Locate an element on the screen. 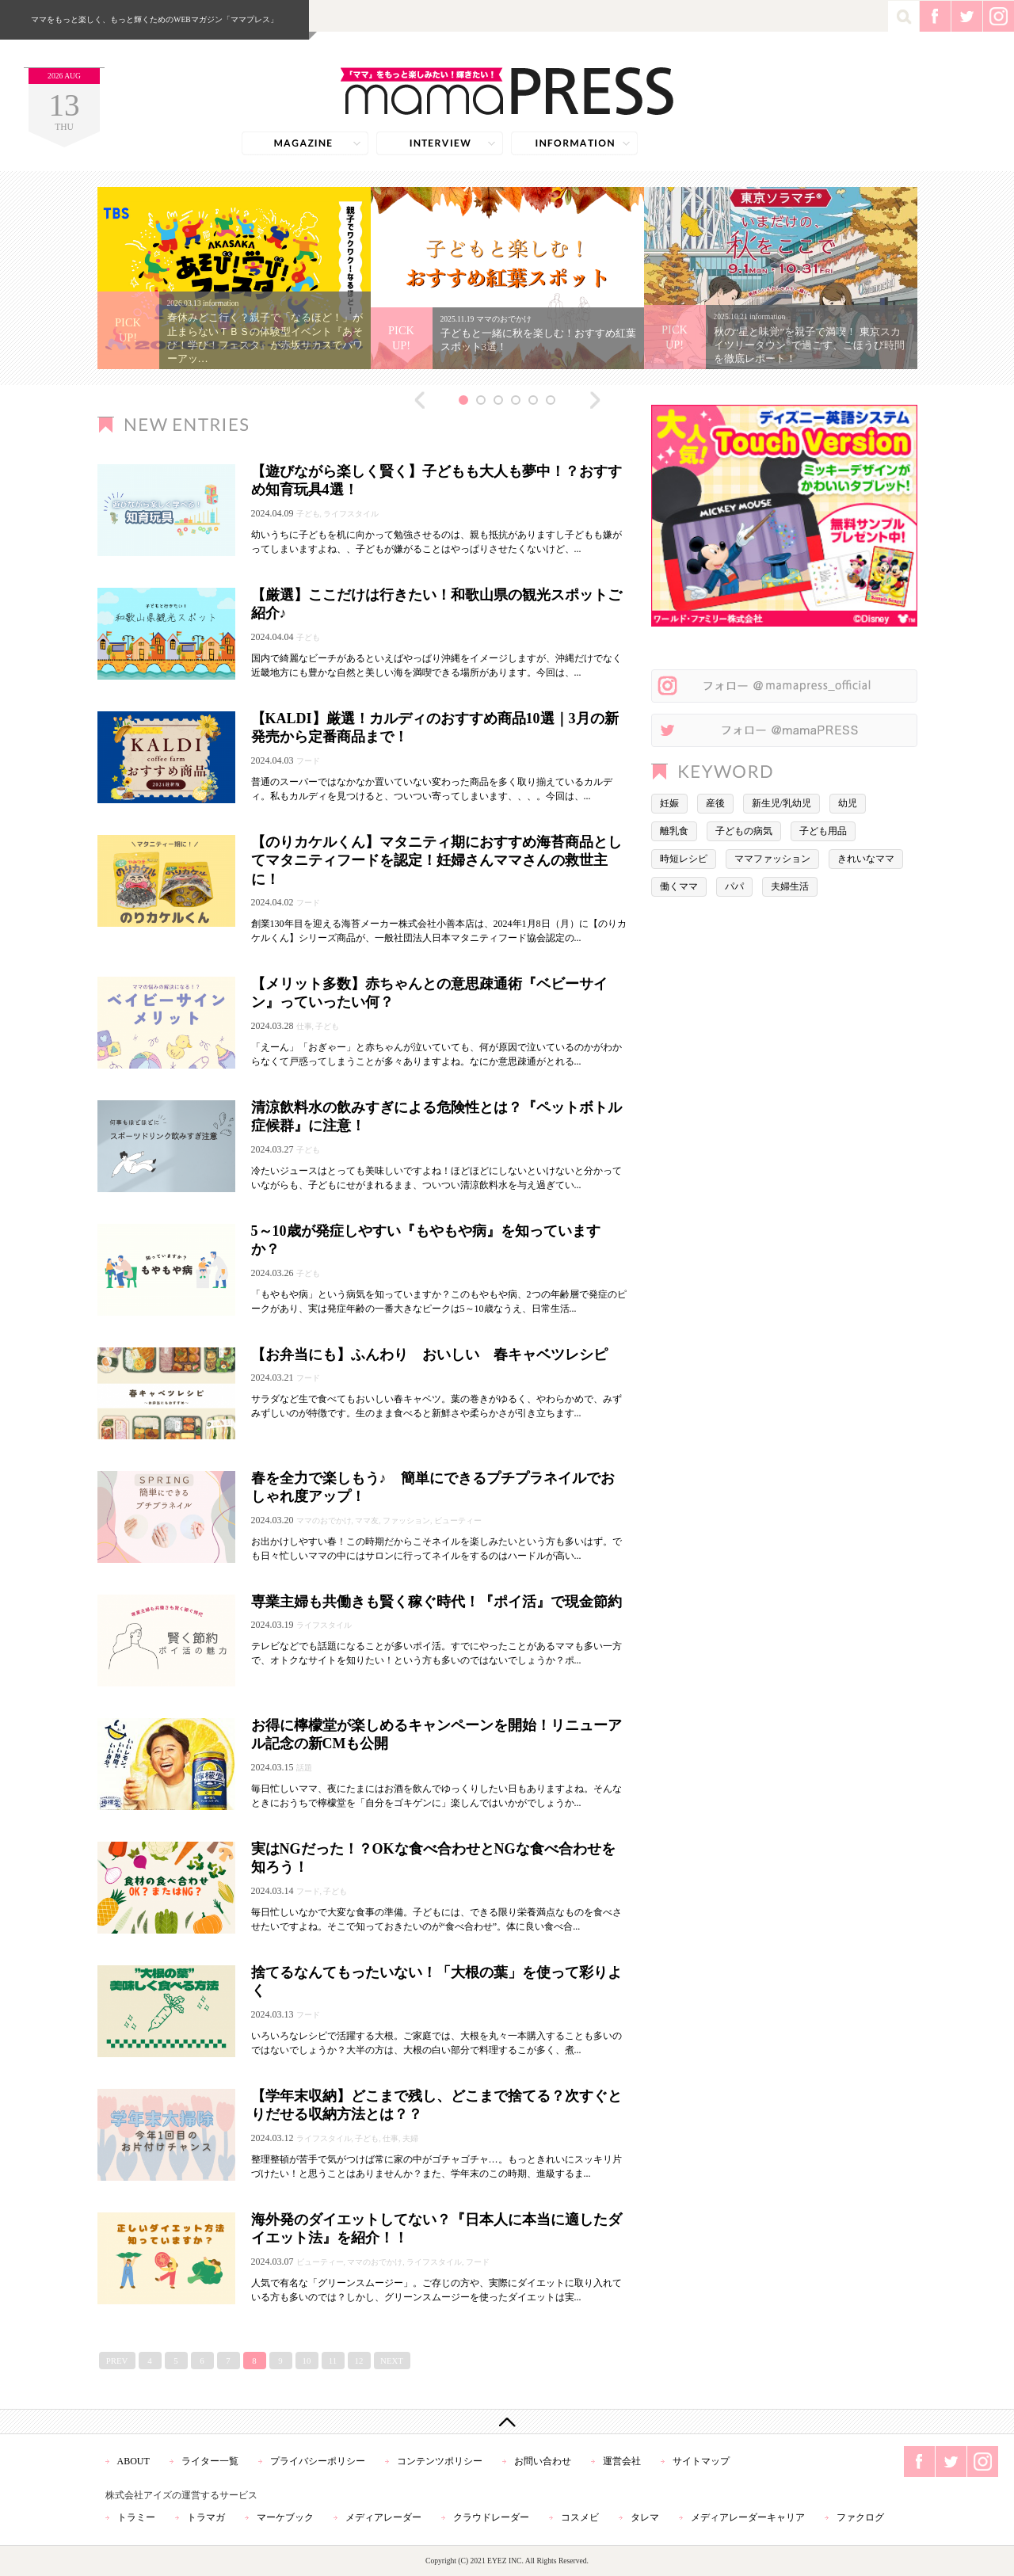  きれいなママ is located at coordinates (865, 858).